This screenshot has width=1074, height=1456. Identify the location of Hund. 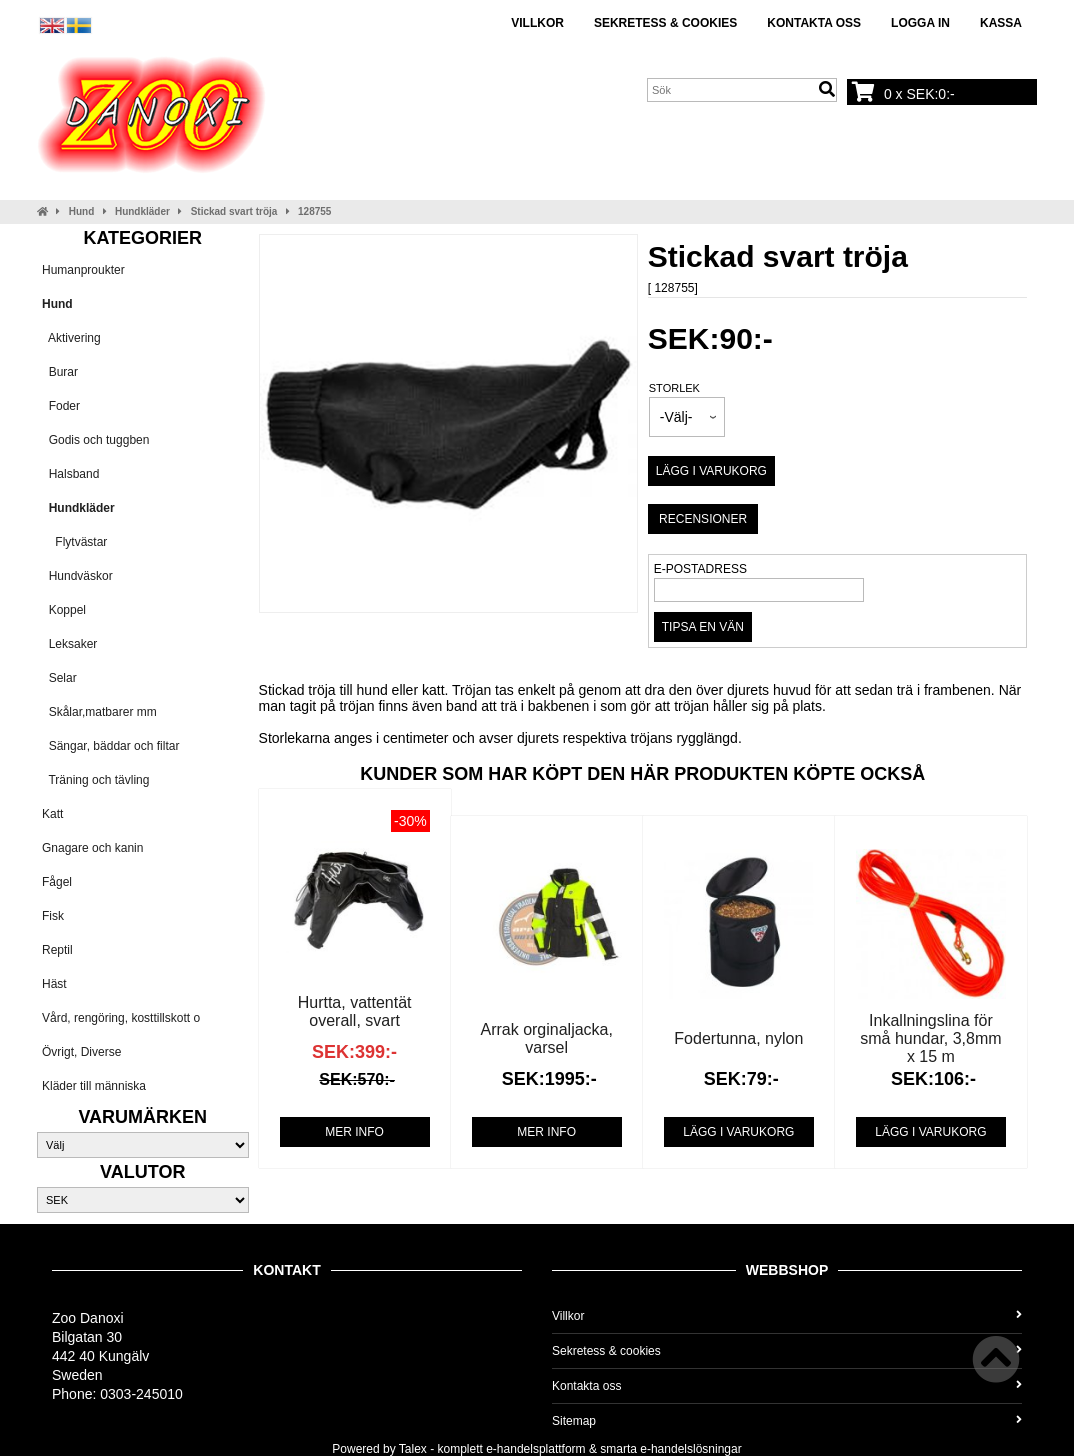
(82, 211).